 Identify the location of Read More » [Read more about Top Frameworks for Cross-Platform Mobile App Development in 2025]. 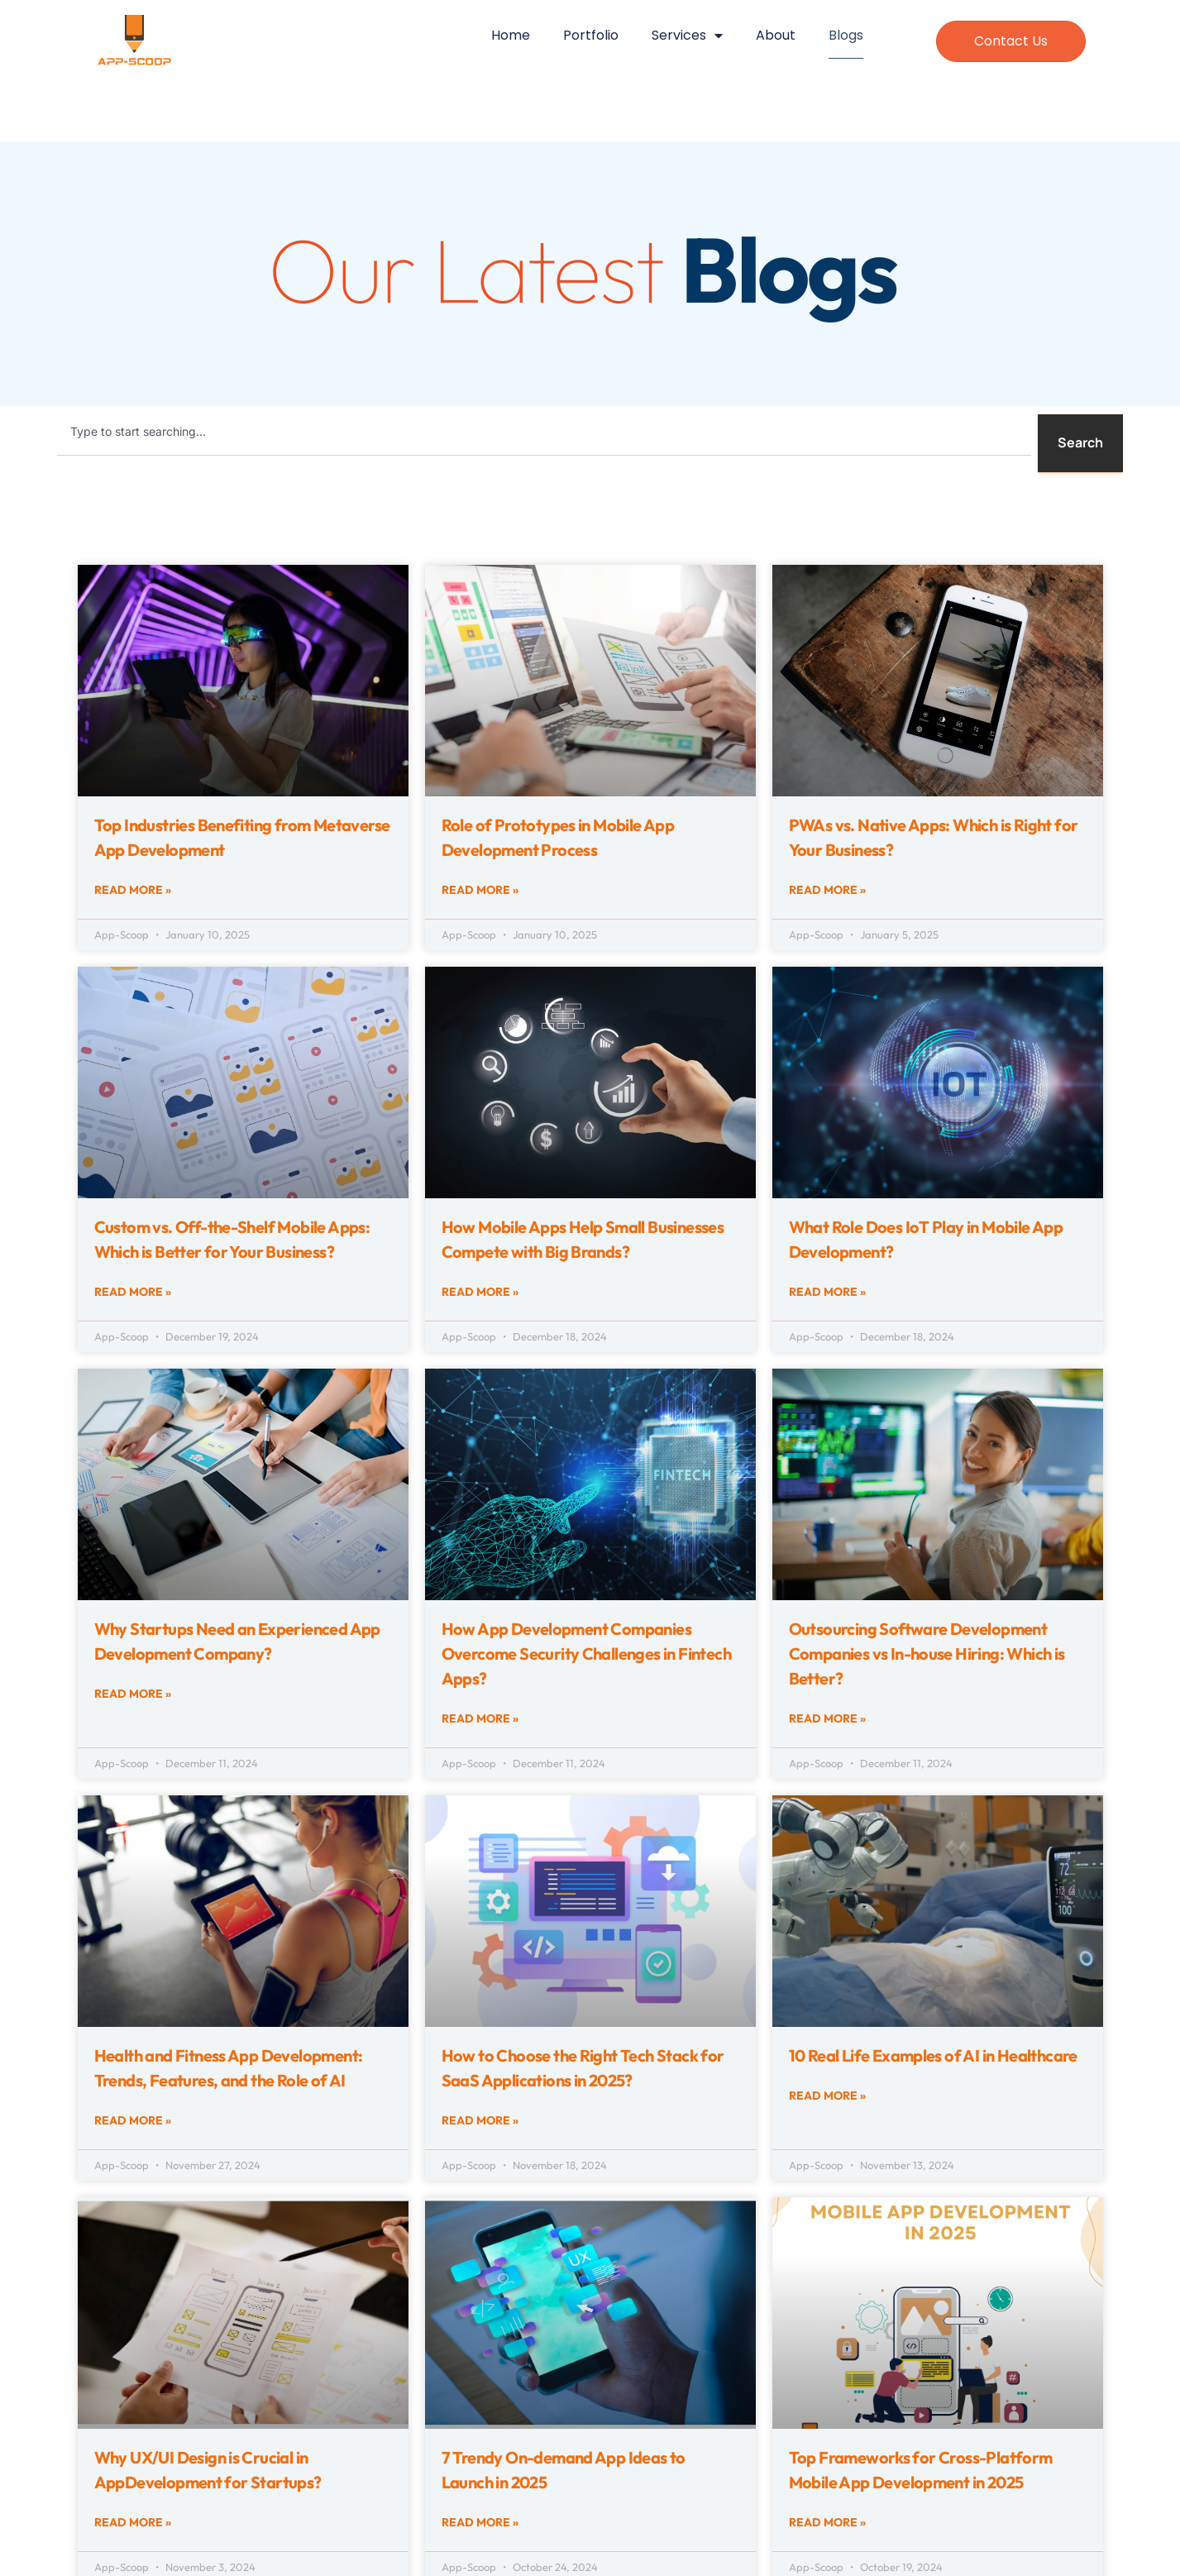
(827, 2522).